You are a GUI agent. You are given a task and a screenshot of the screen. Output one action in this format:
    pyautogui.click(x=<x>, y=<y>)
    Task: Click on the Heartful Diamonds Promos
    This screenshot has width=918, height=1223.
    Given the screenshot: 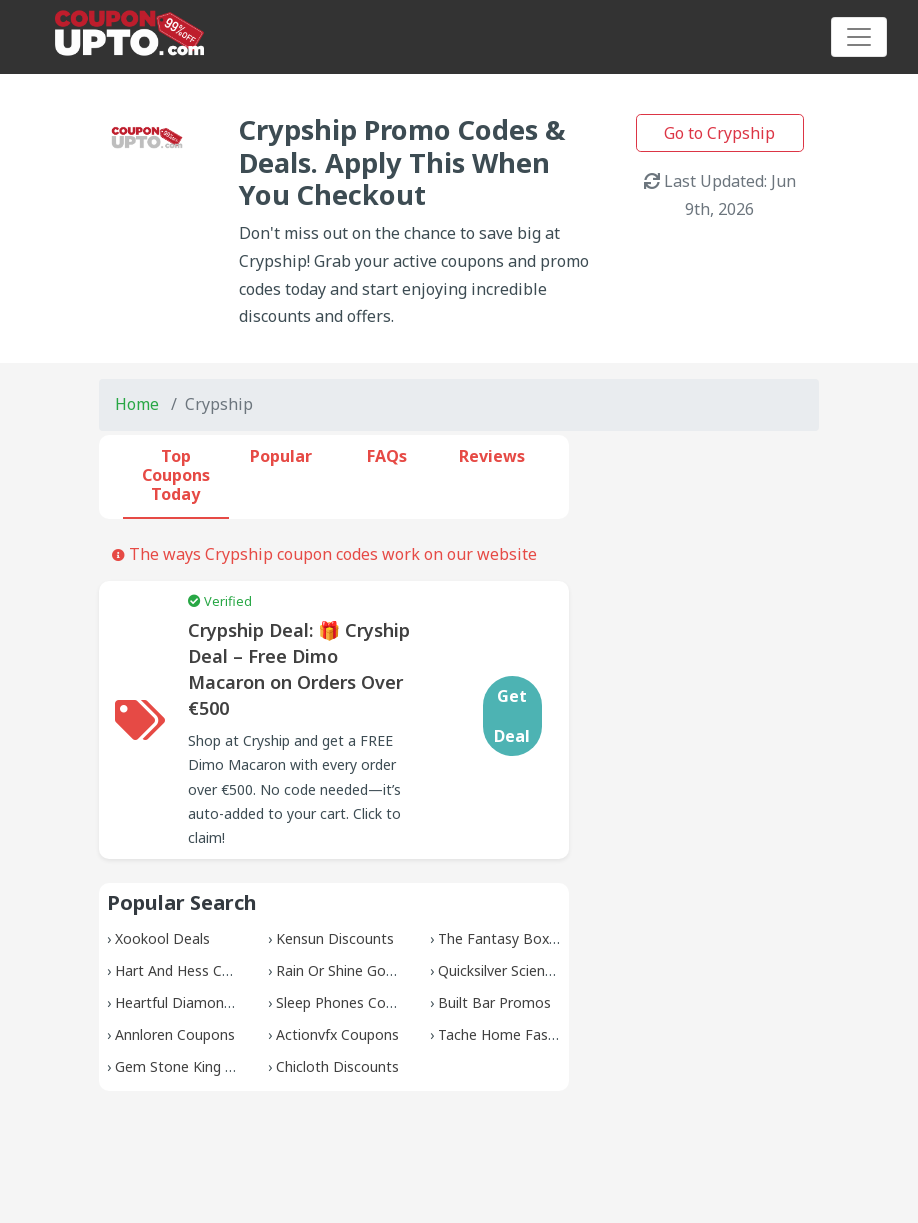 What is the action you would take?
    pyautogui.click(x=205, y=1002)
    